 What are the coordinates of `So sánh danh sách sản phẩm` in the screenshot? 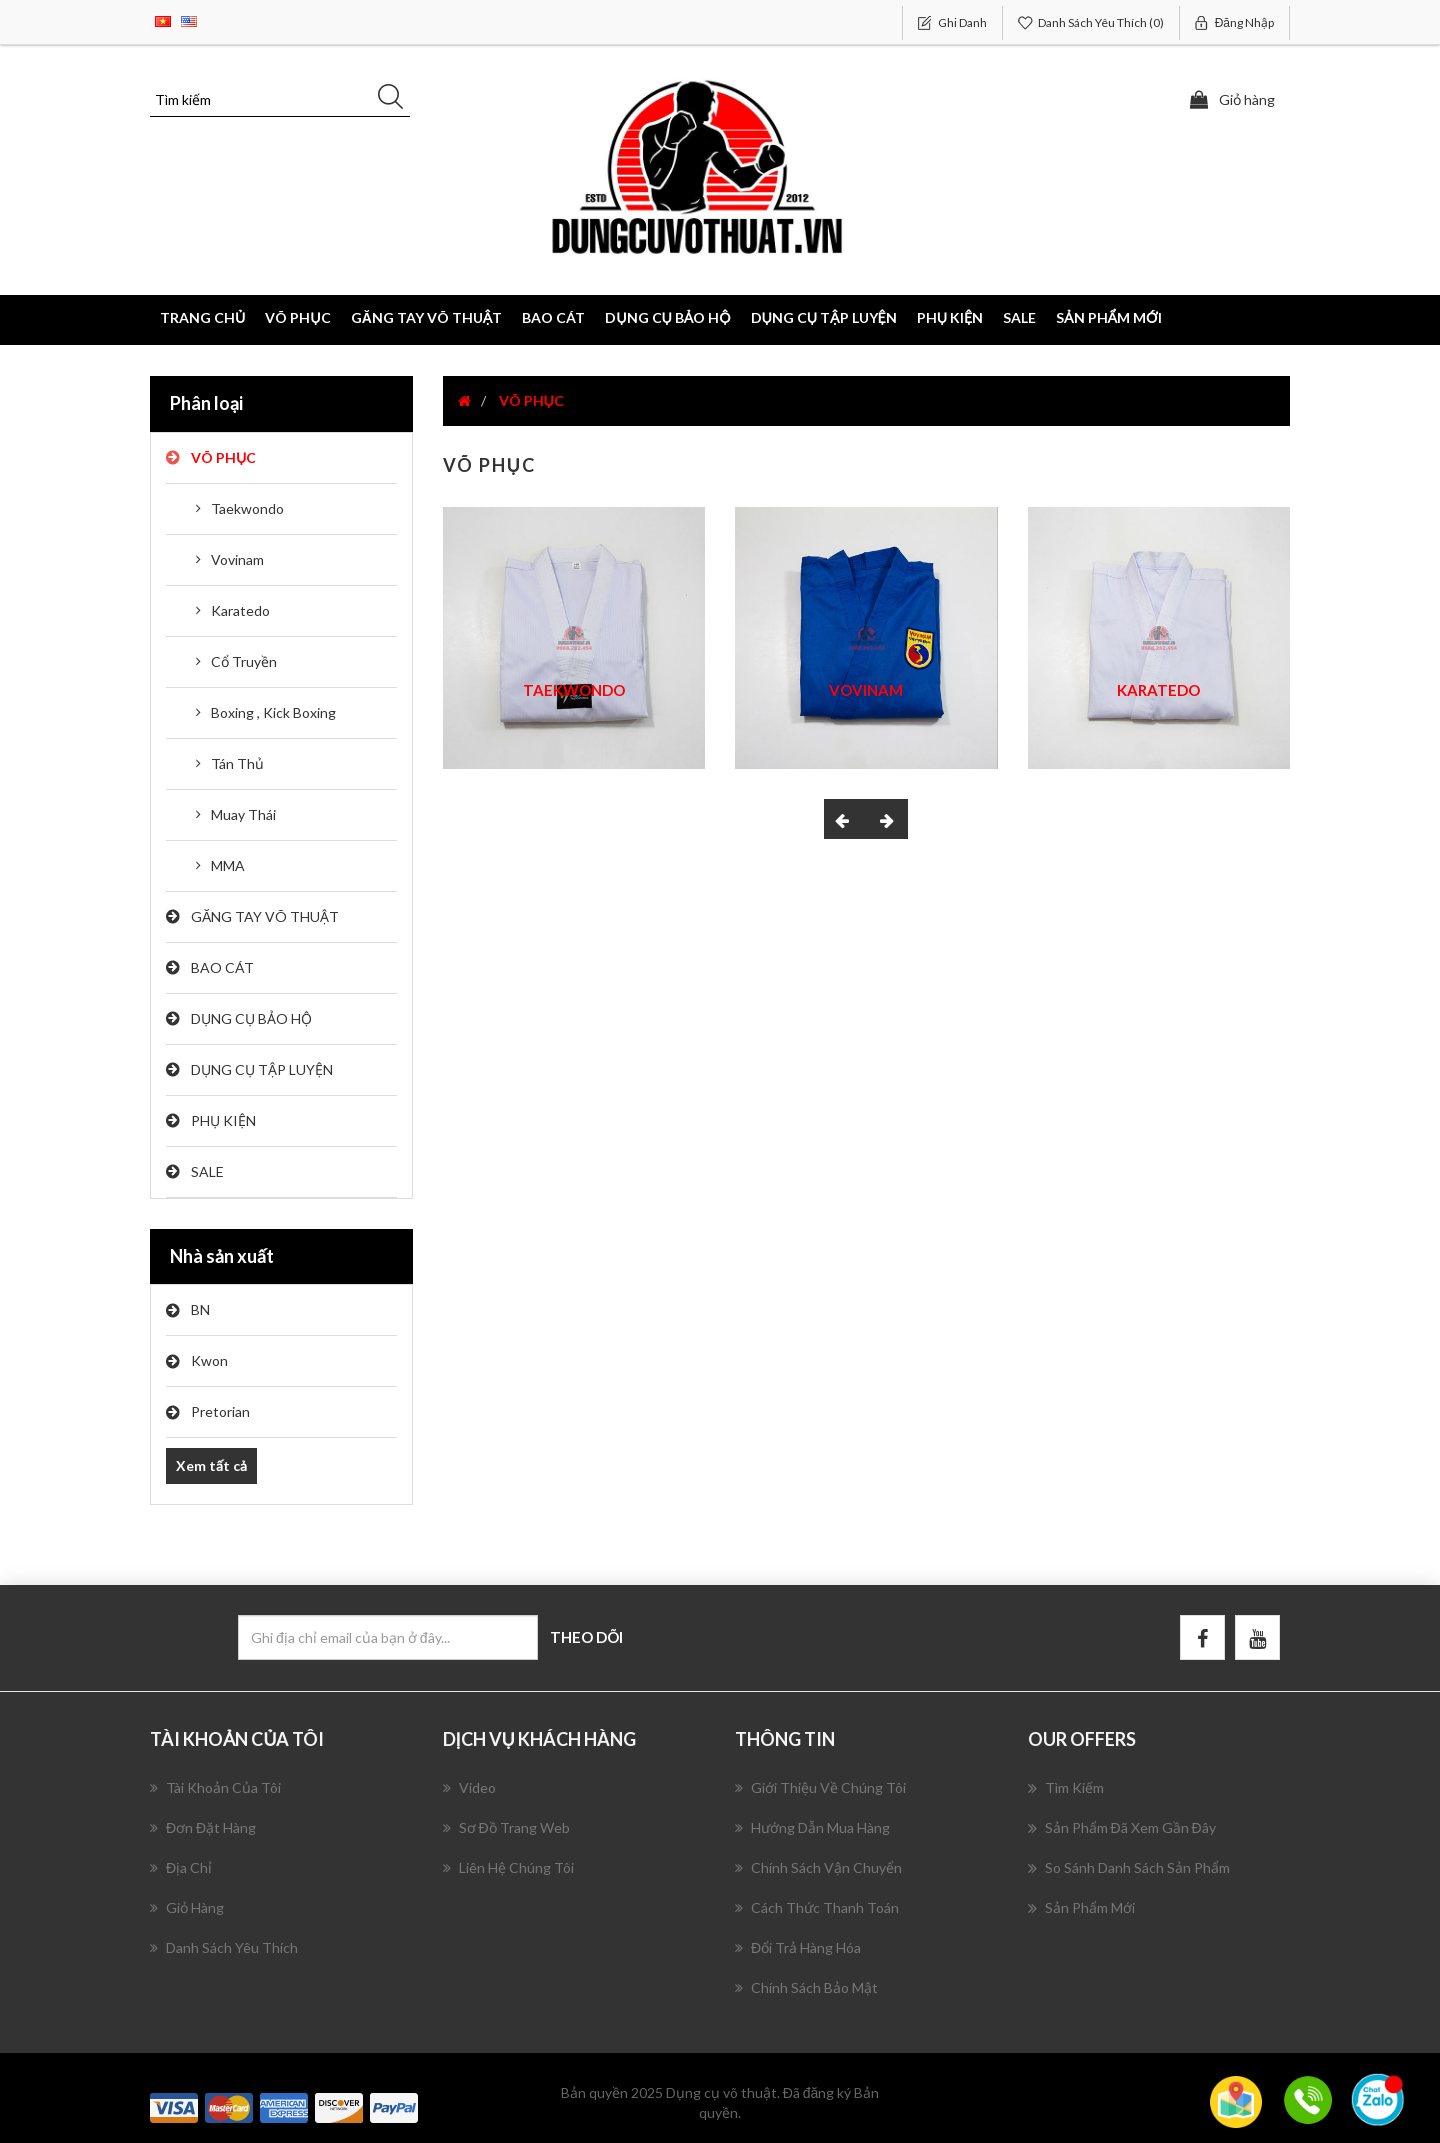 It's located at (1129, 1868).